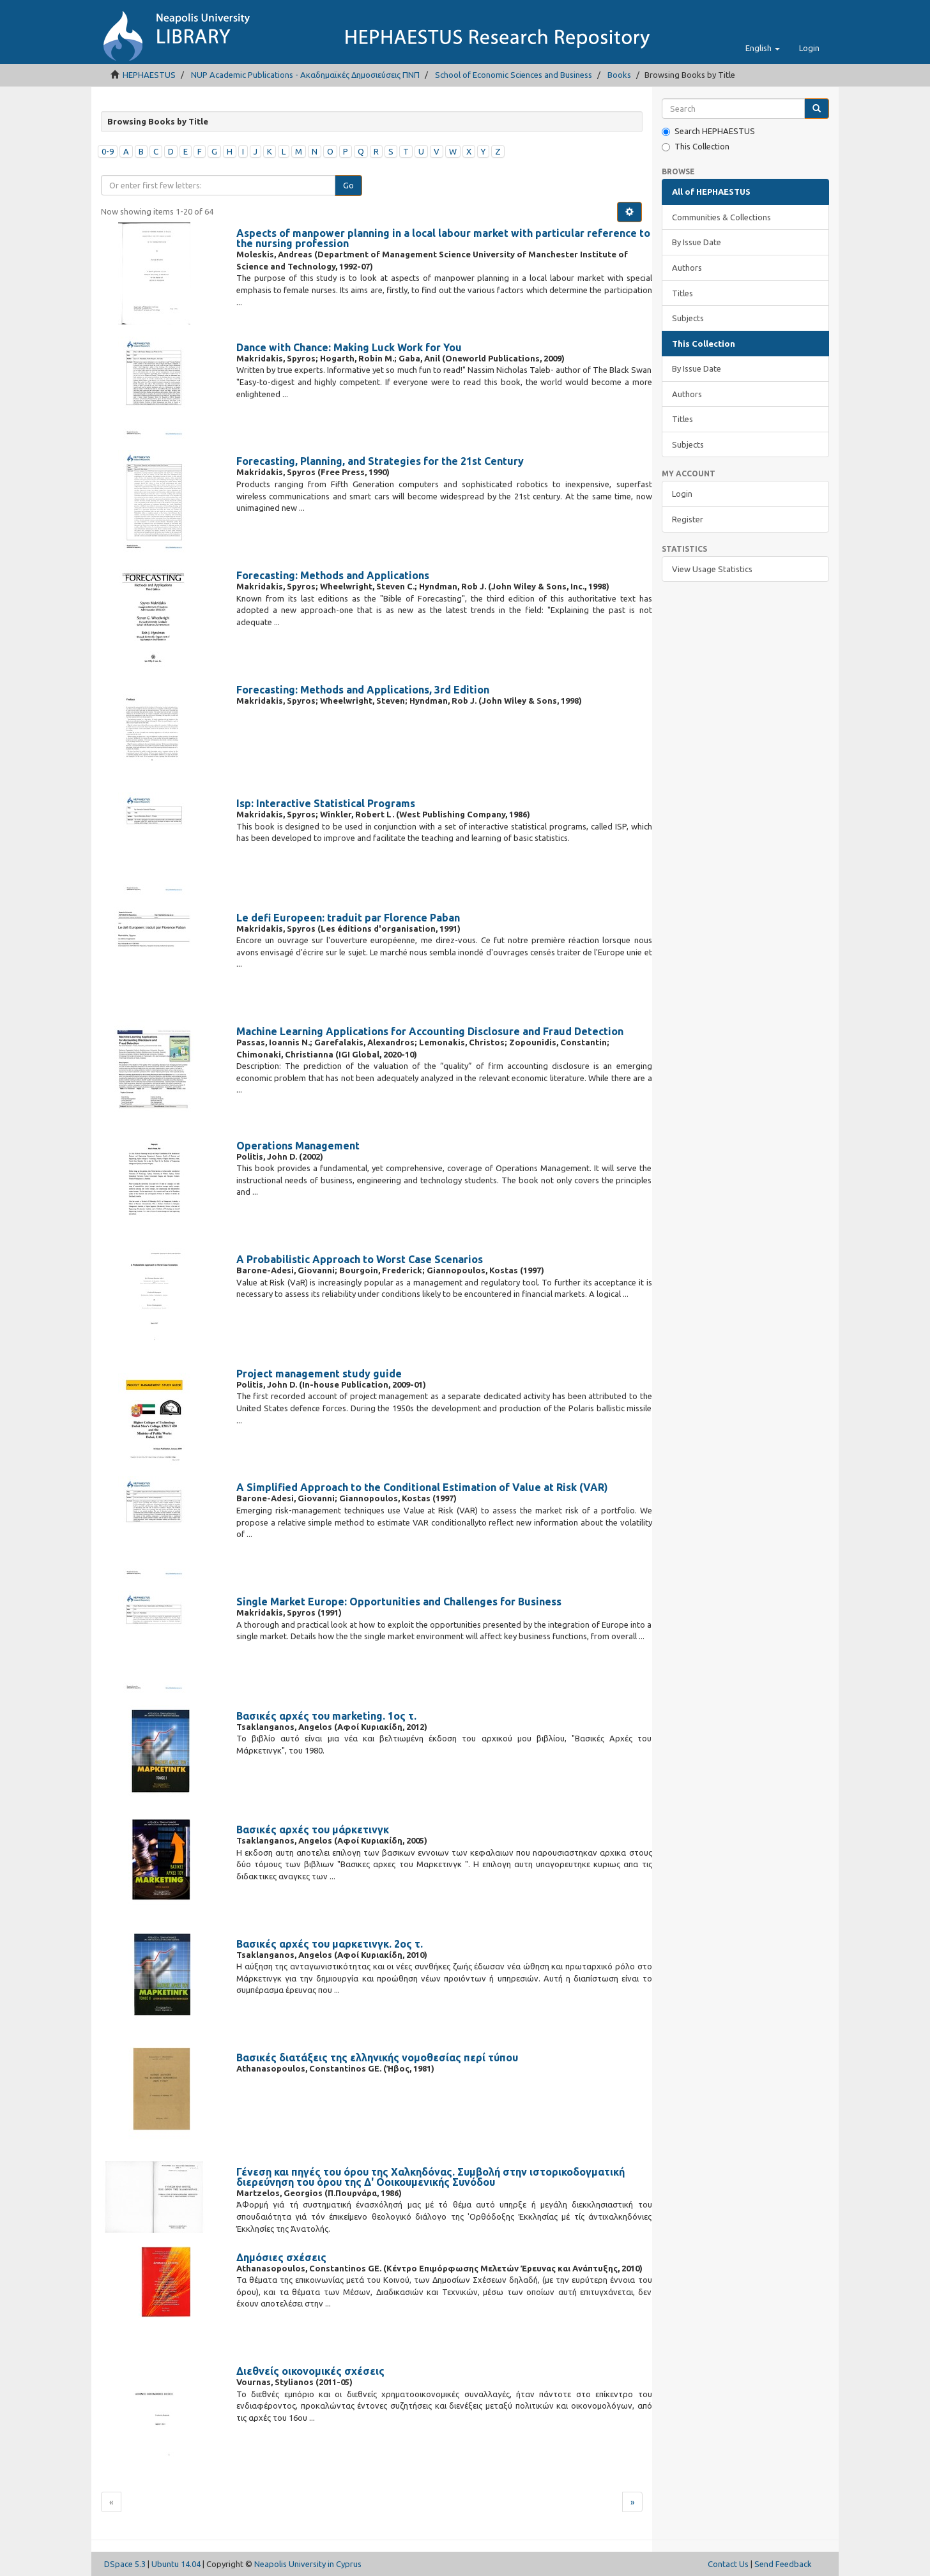 The image size is (930, 2576). I want to click on Login, so click(682, 493).